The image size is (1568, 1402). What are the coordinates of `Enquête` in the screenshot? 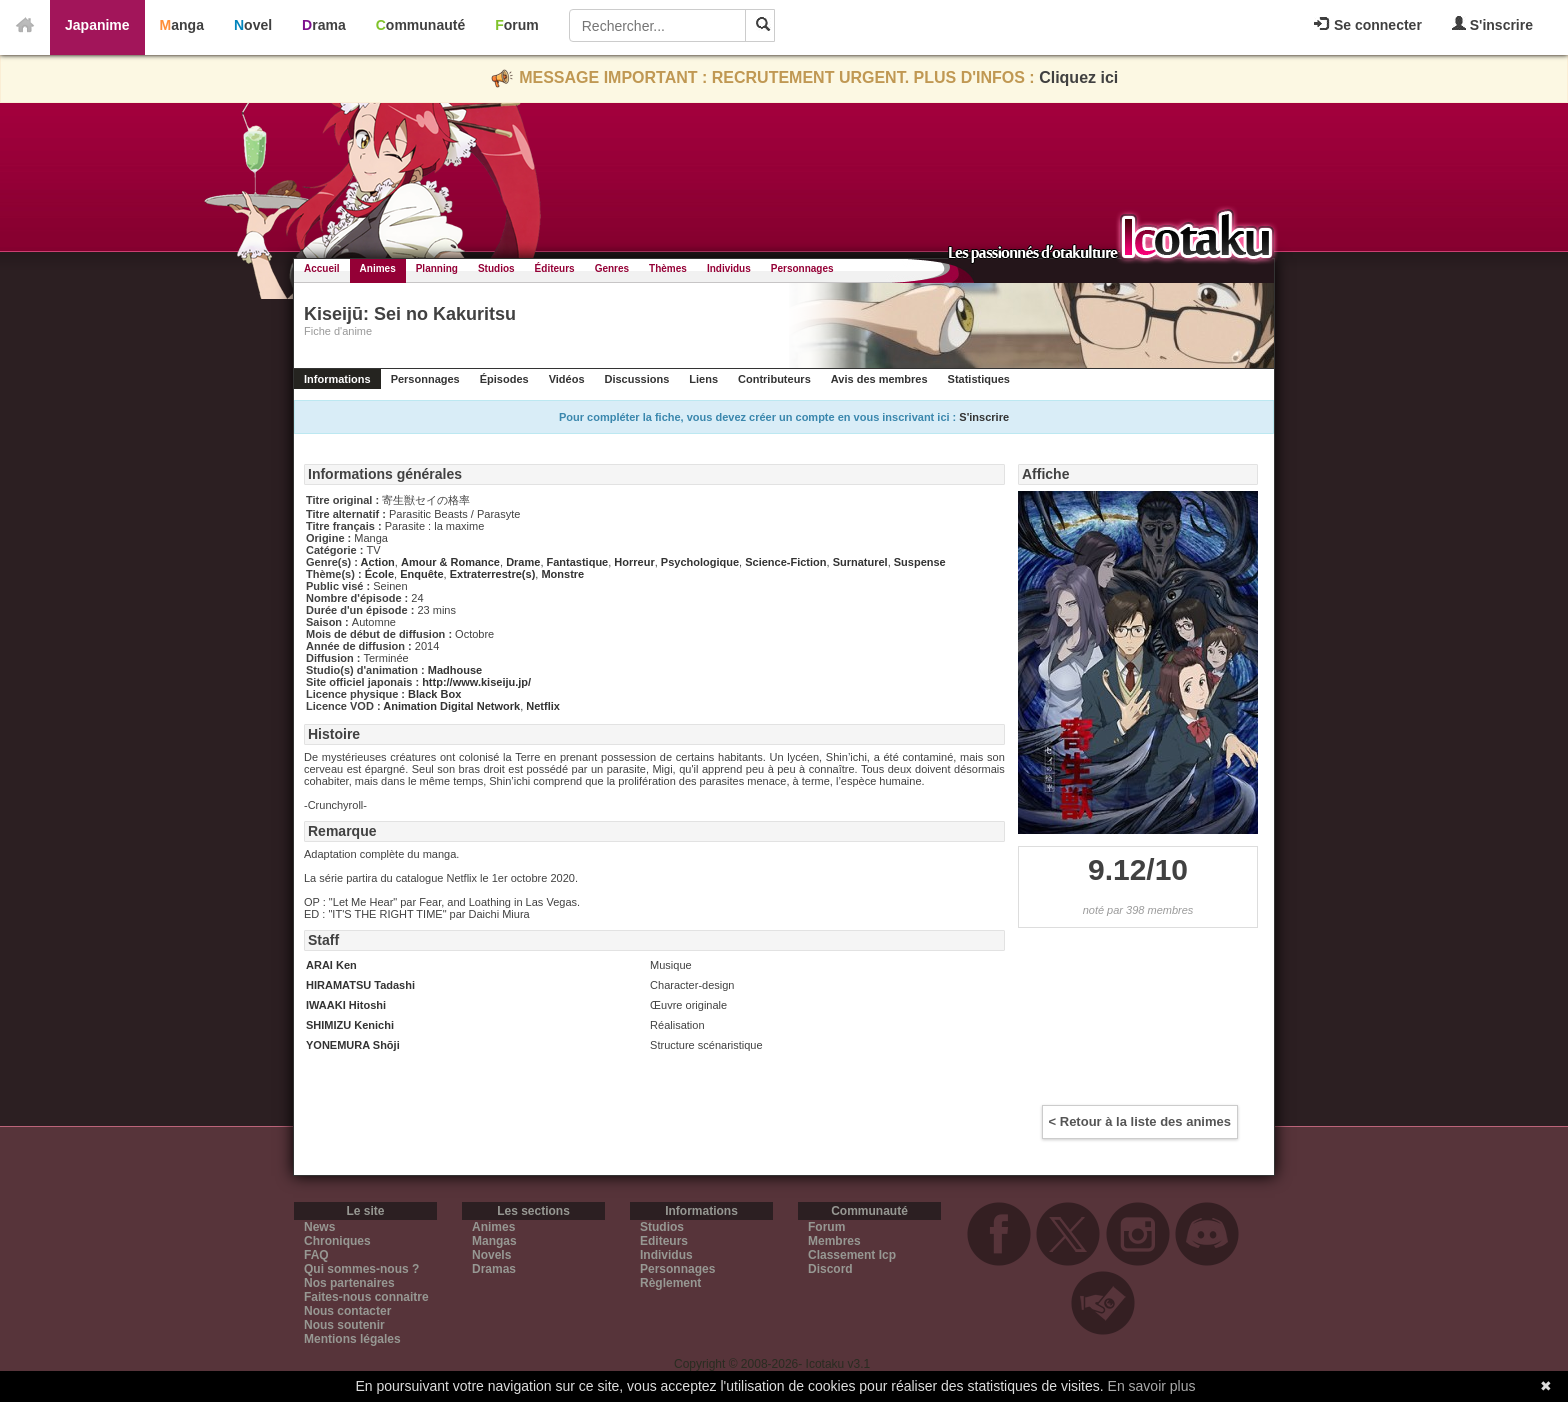 It's located at (421, 574).